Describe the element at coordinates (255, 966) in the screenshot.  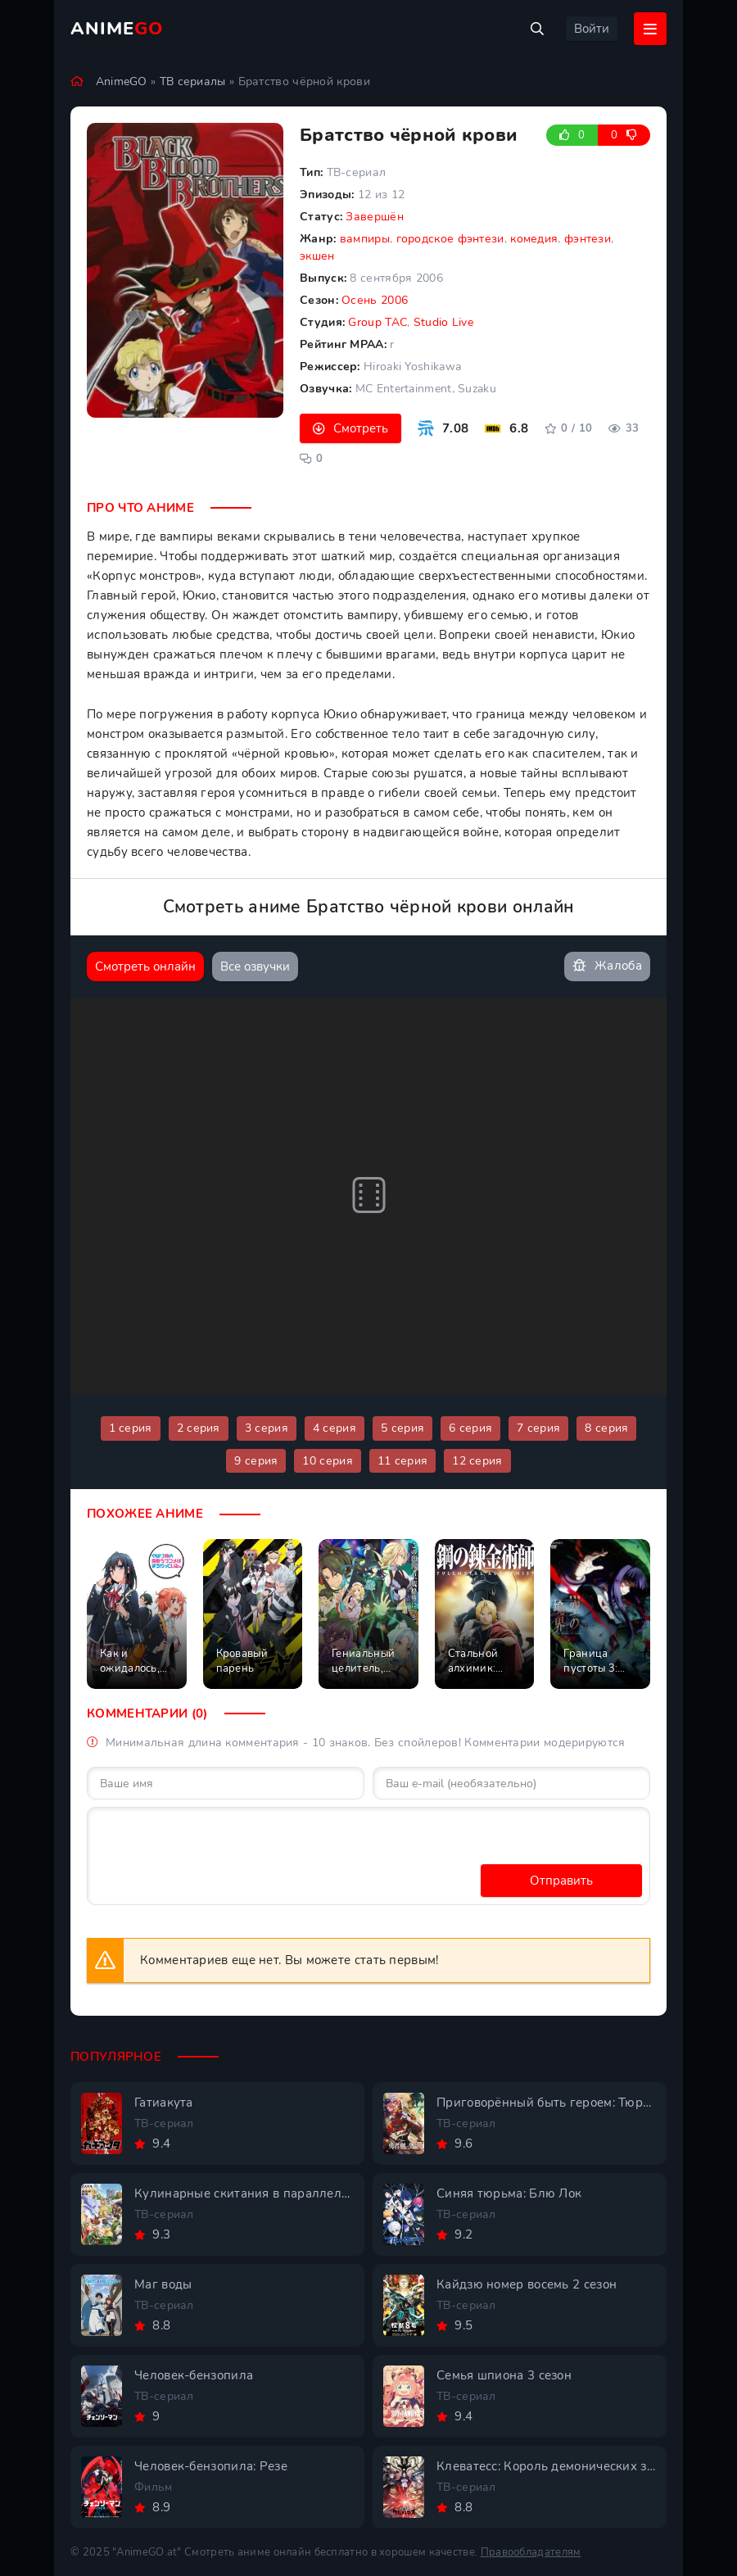
I see `Все озвучки` at that location.